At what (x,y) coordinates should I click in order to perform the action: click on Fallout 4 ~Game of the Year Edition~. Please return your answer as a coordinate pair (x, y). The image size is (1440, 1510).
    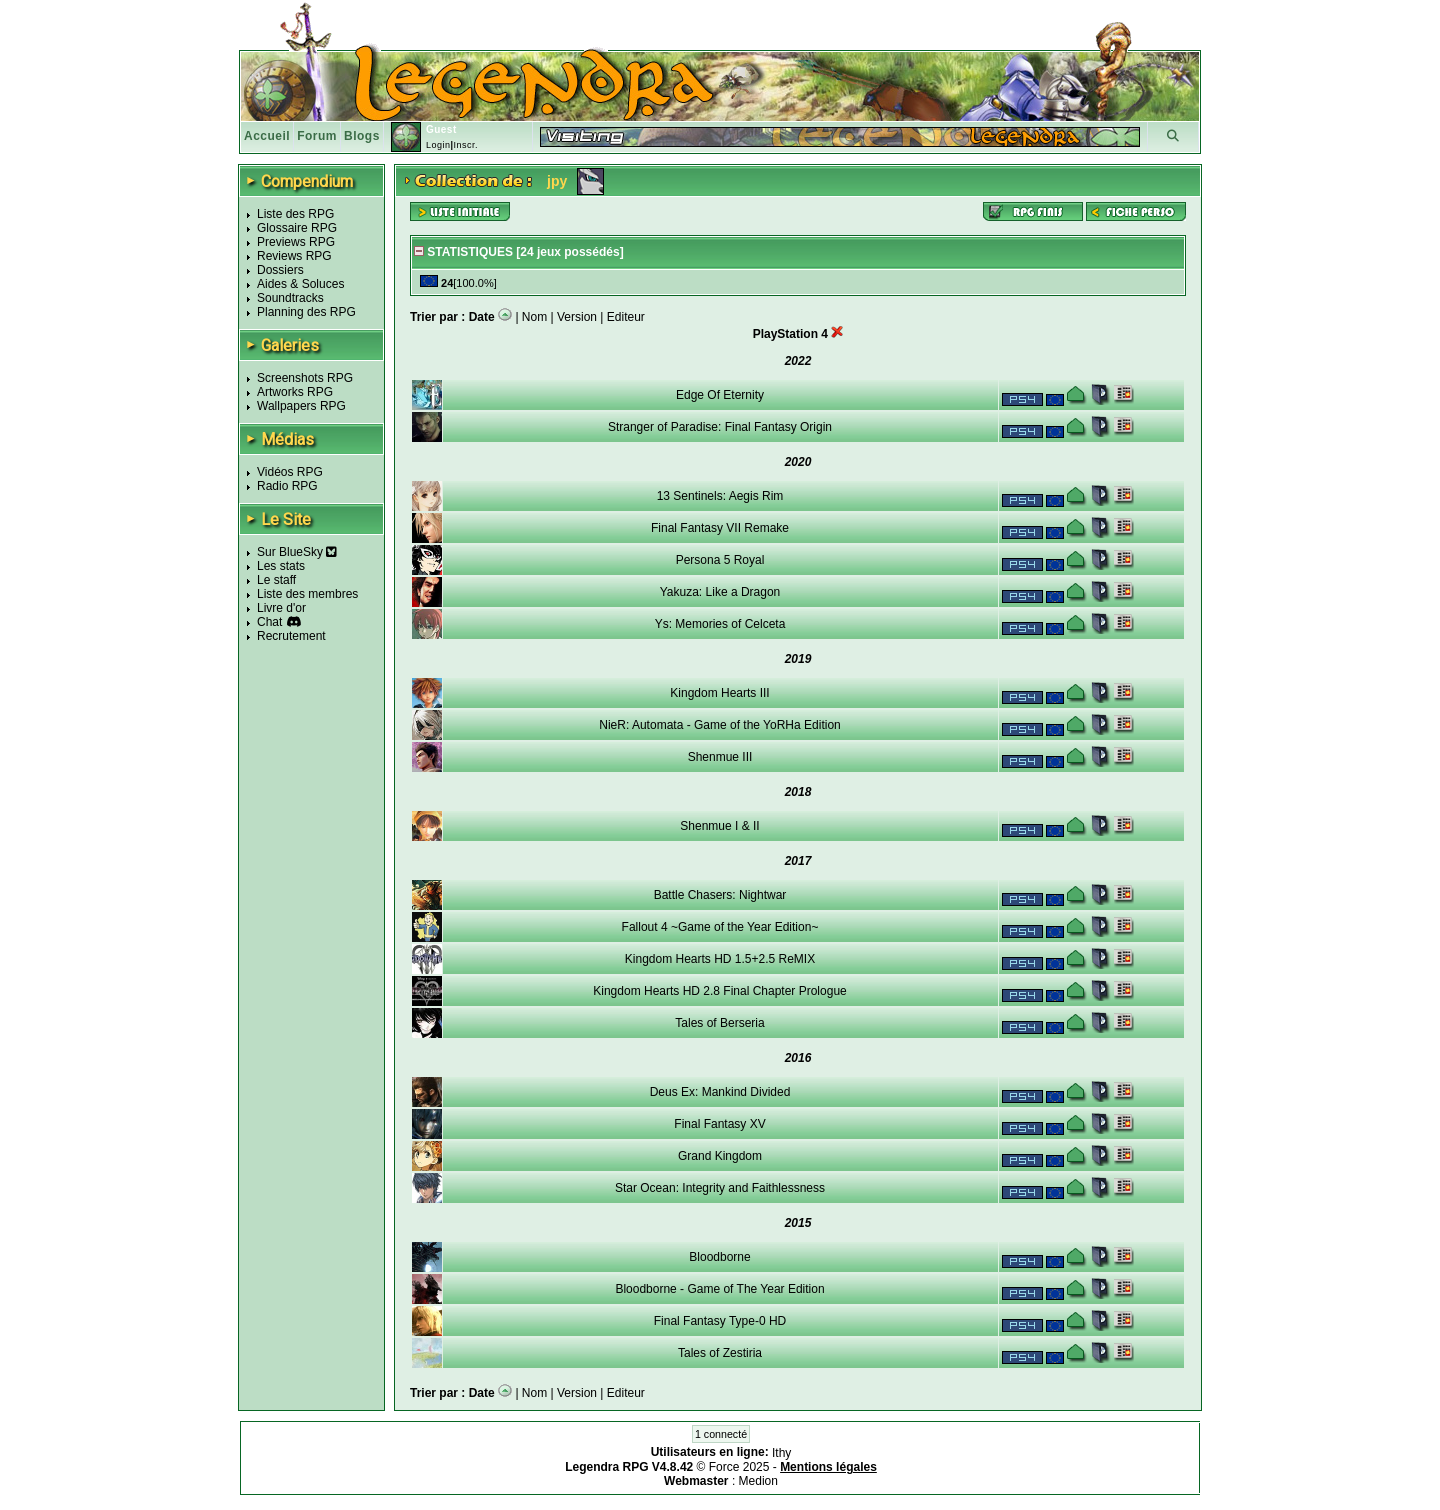
    Looking at the image, I should click on (720, 927).